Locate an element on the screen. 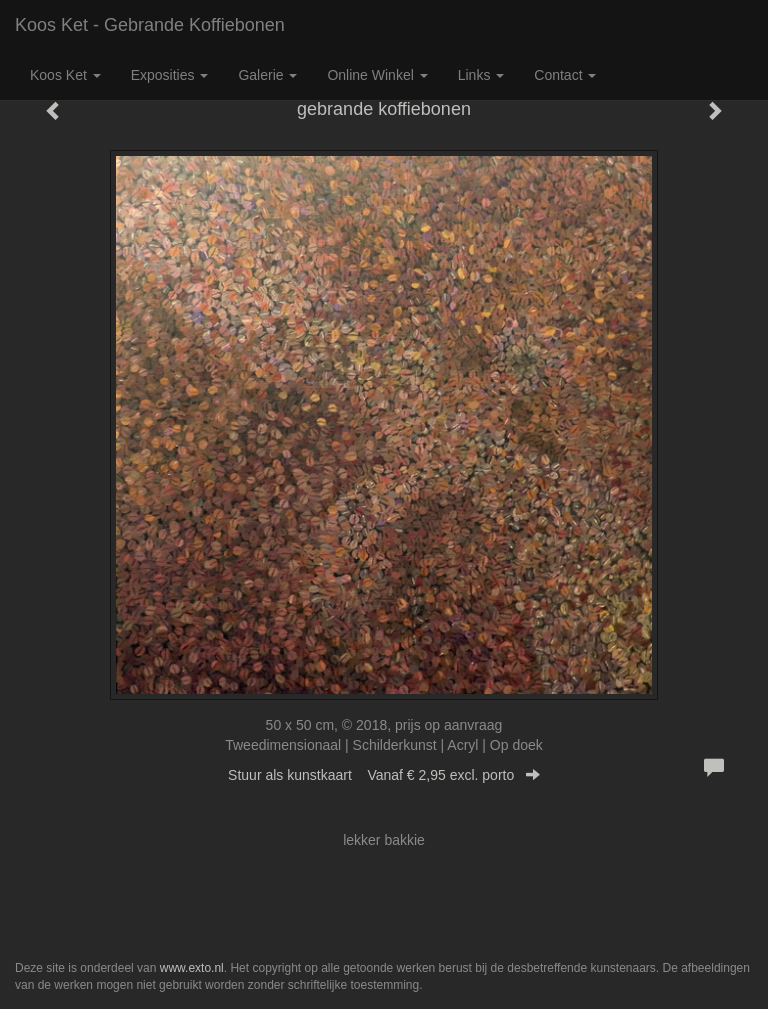  Galerie [button] is located at coordinates (267, 75).